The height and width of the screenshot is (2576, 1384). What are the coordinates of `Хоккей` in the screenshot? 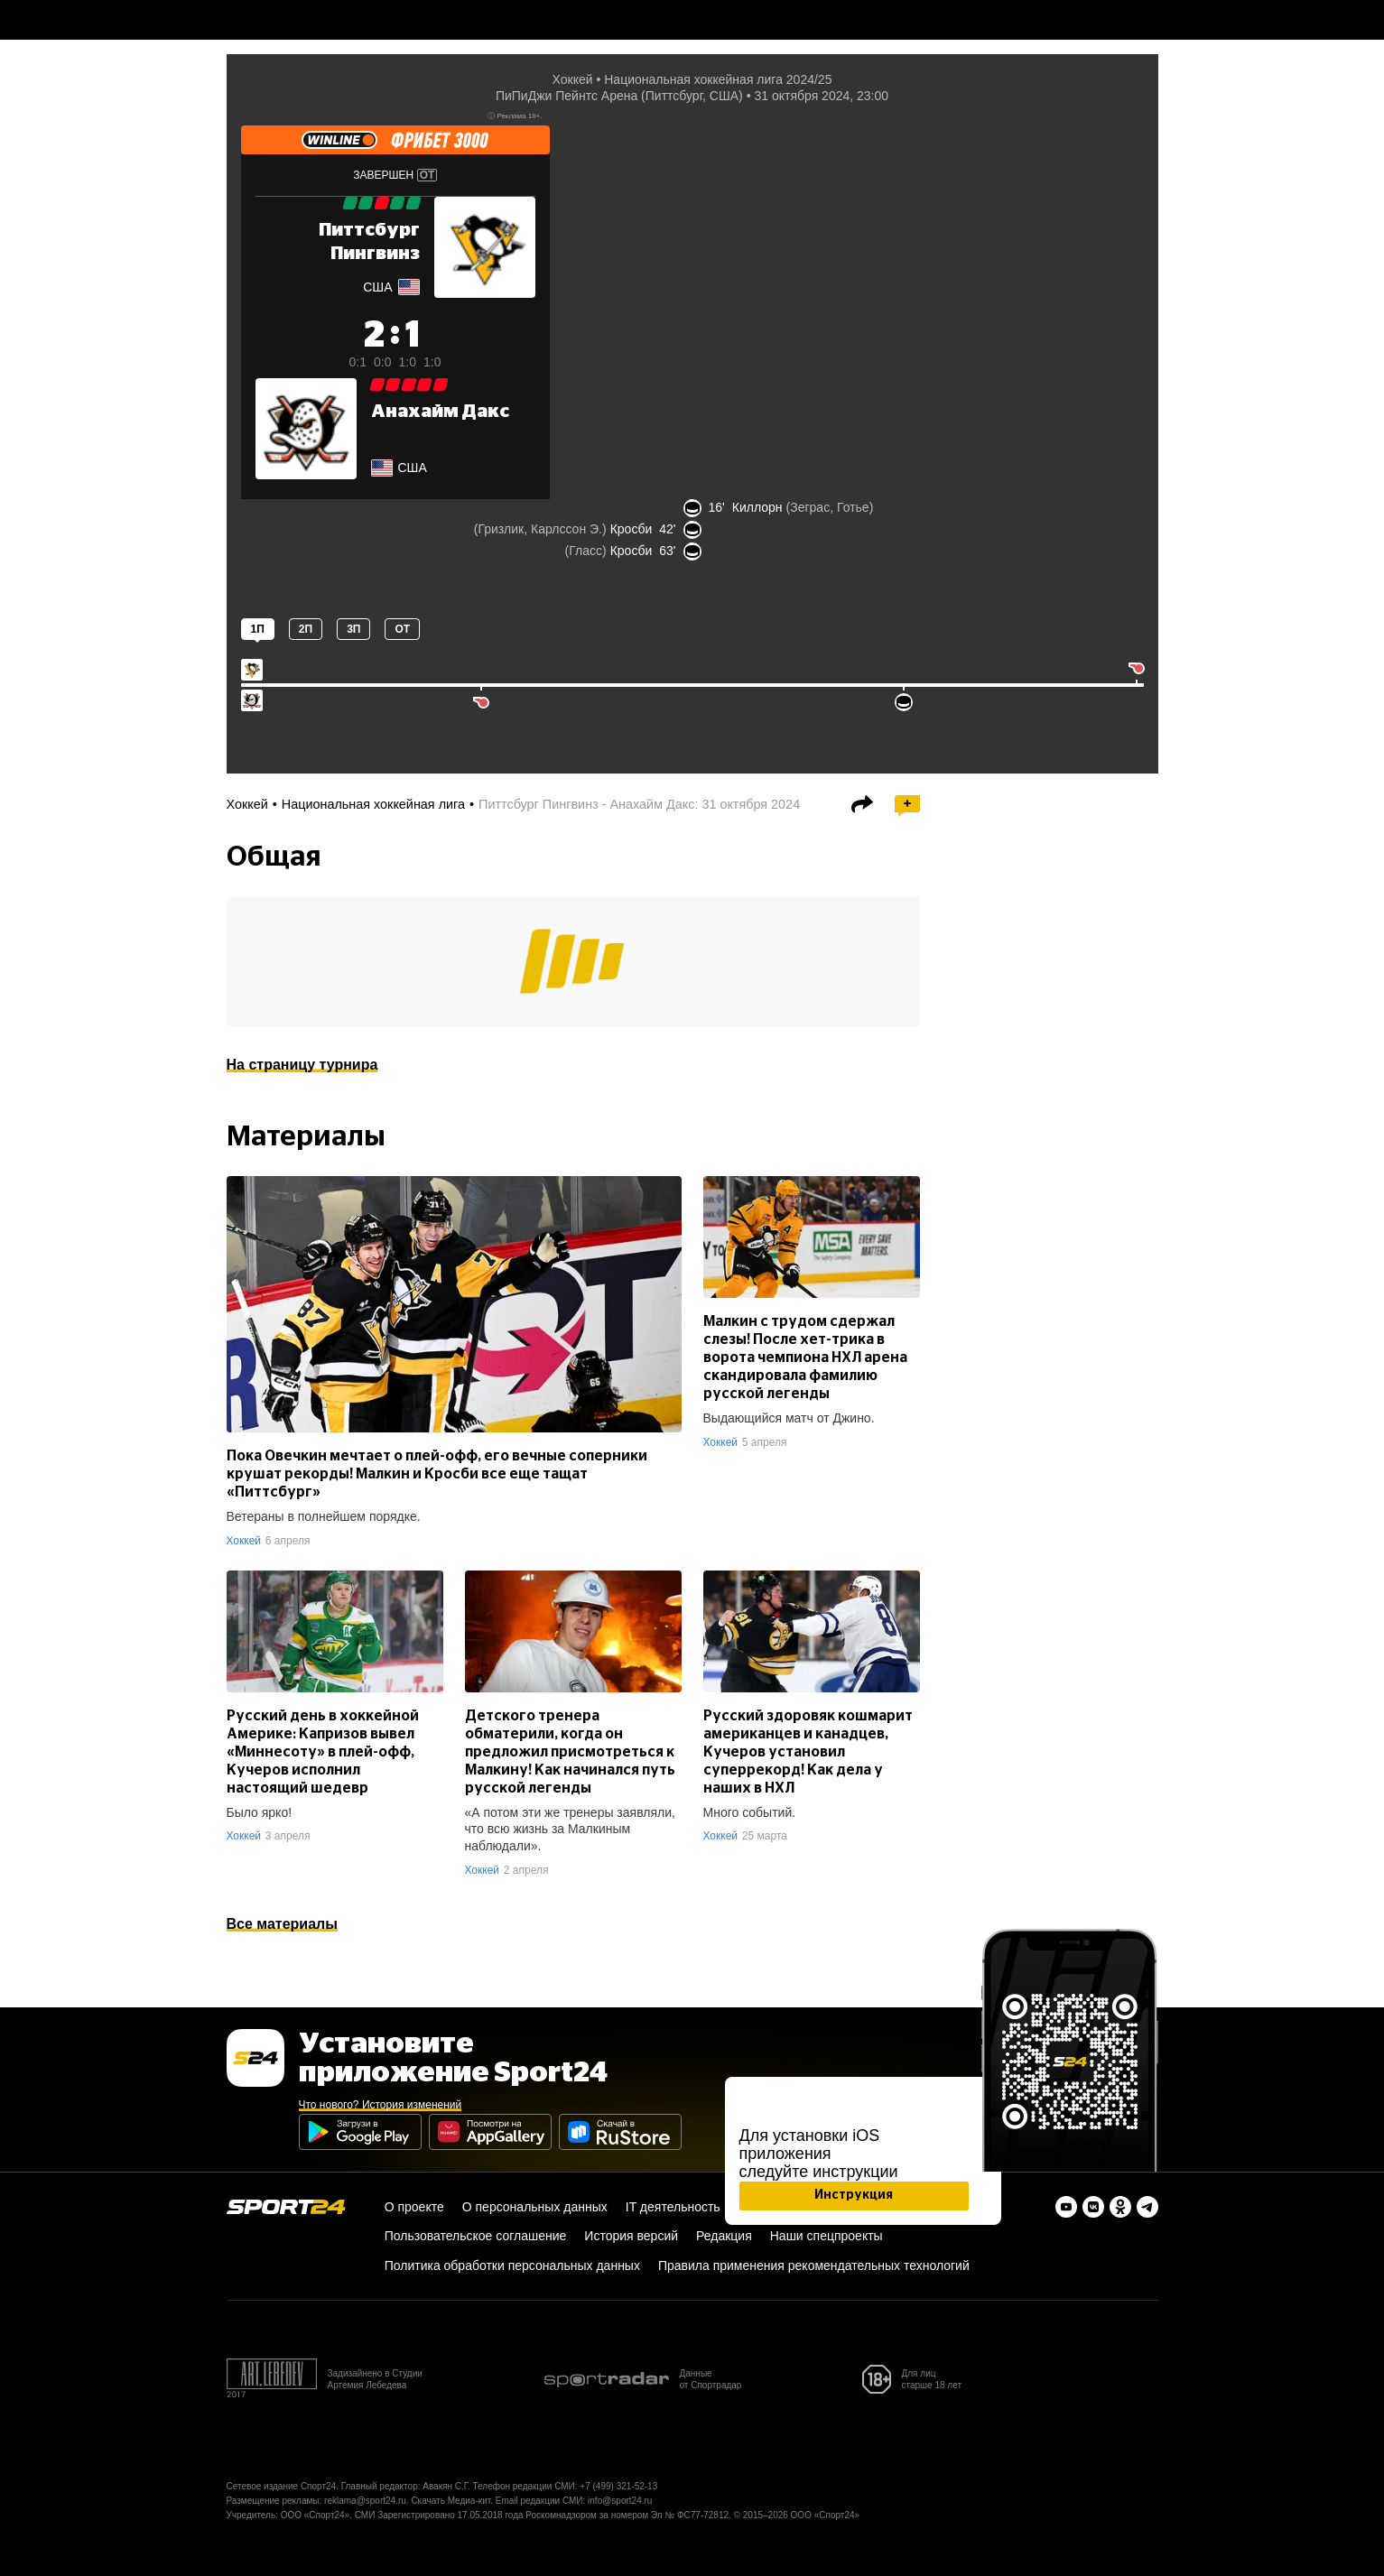 It's located at (573, 79).